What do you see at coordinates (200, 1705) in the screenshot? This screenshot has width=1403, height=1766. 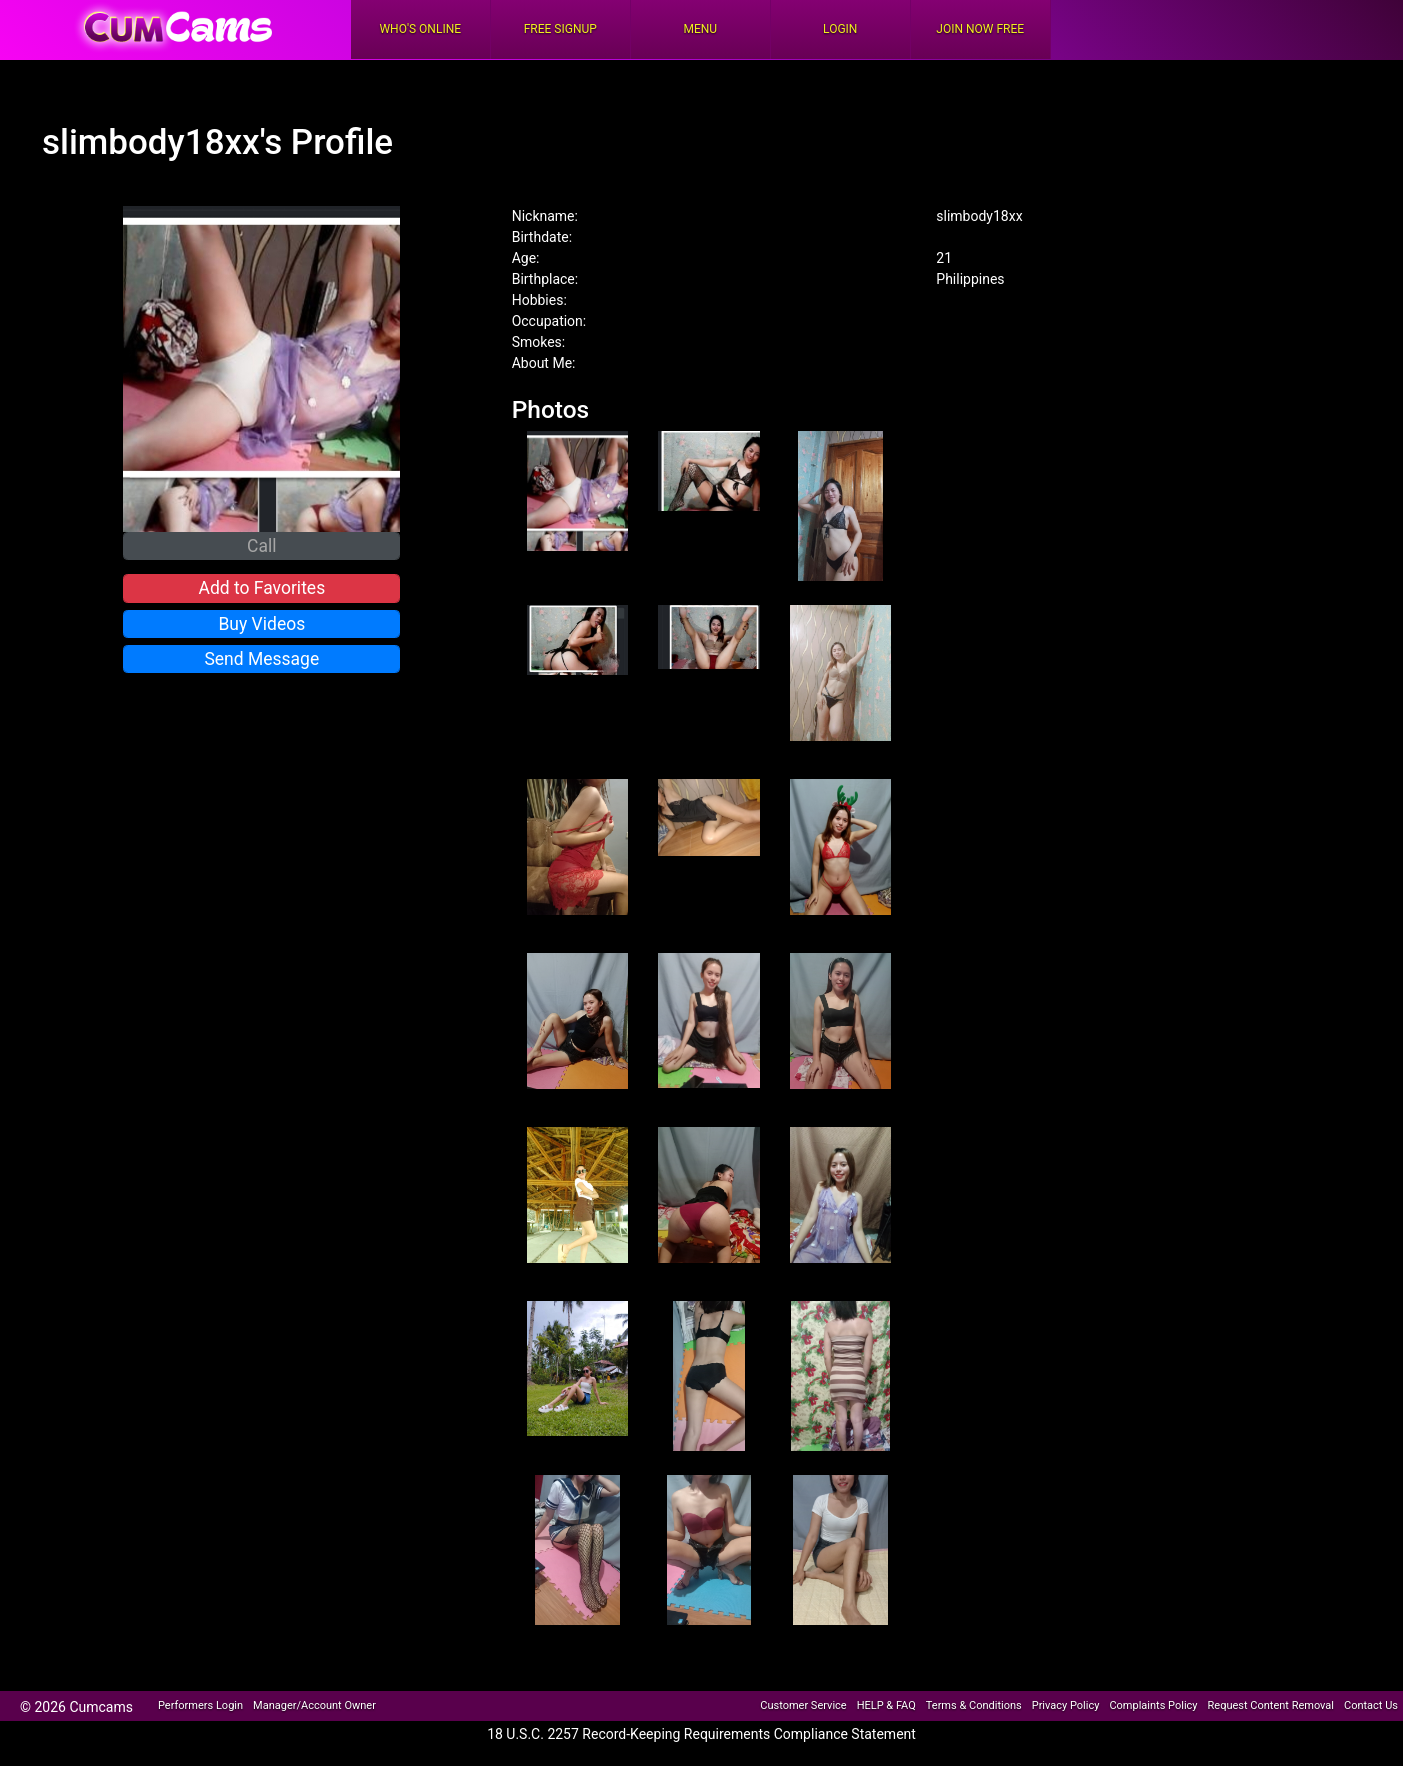 I see `Performers Login` at bounding box center [200, 1705].